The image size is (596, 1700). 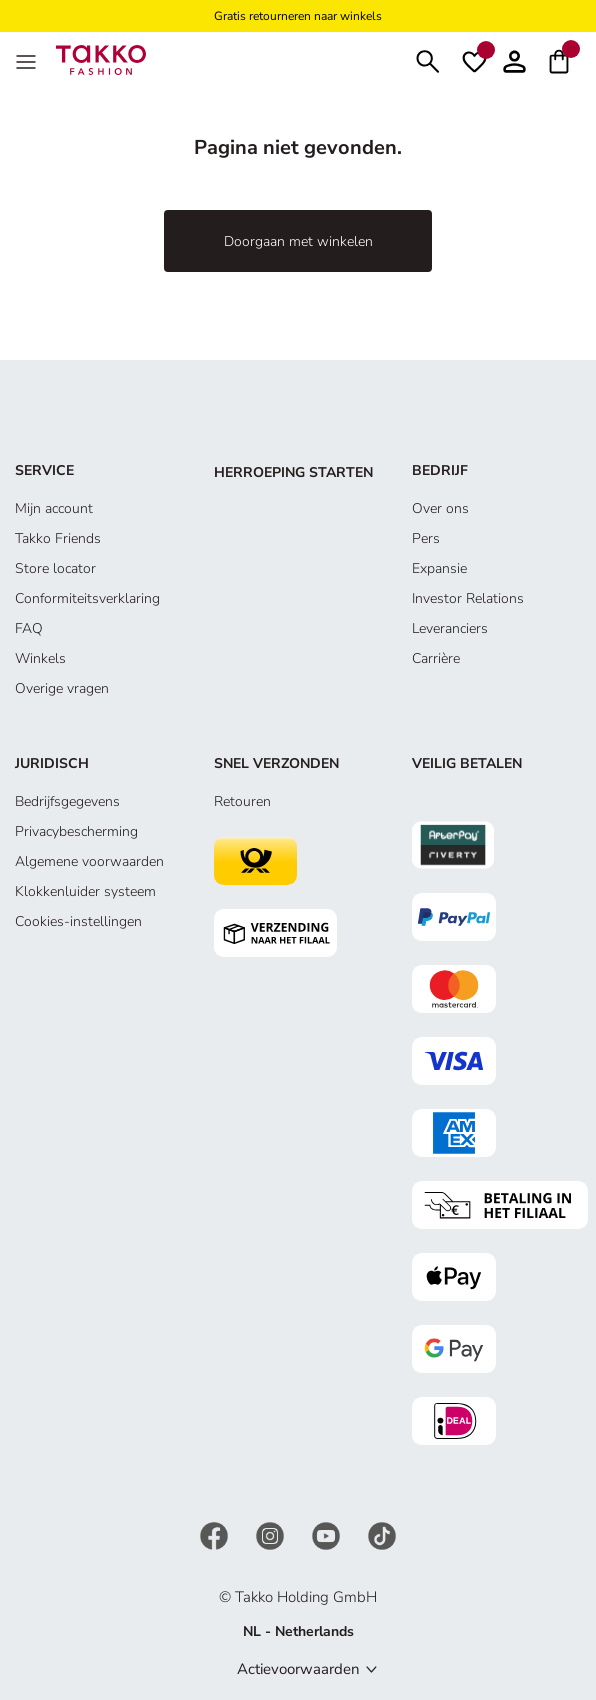 I want to click on Store locator, so click(x=55, y=568).